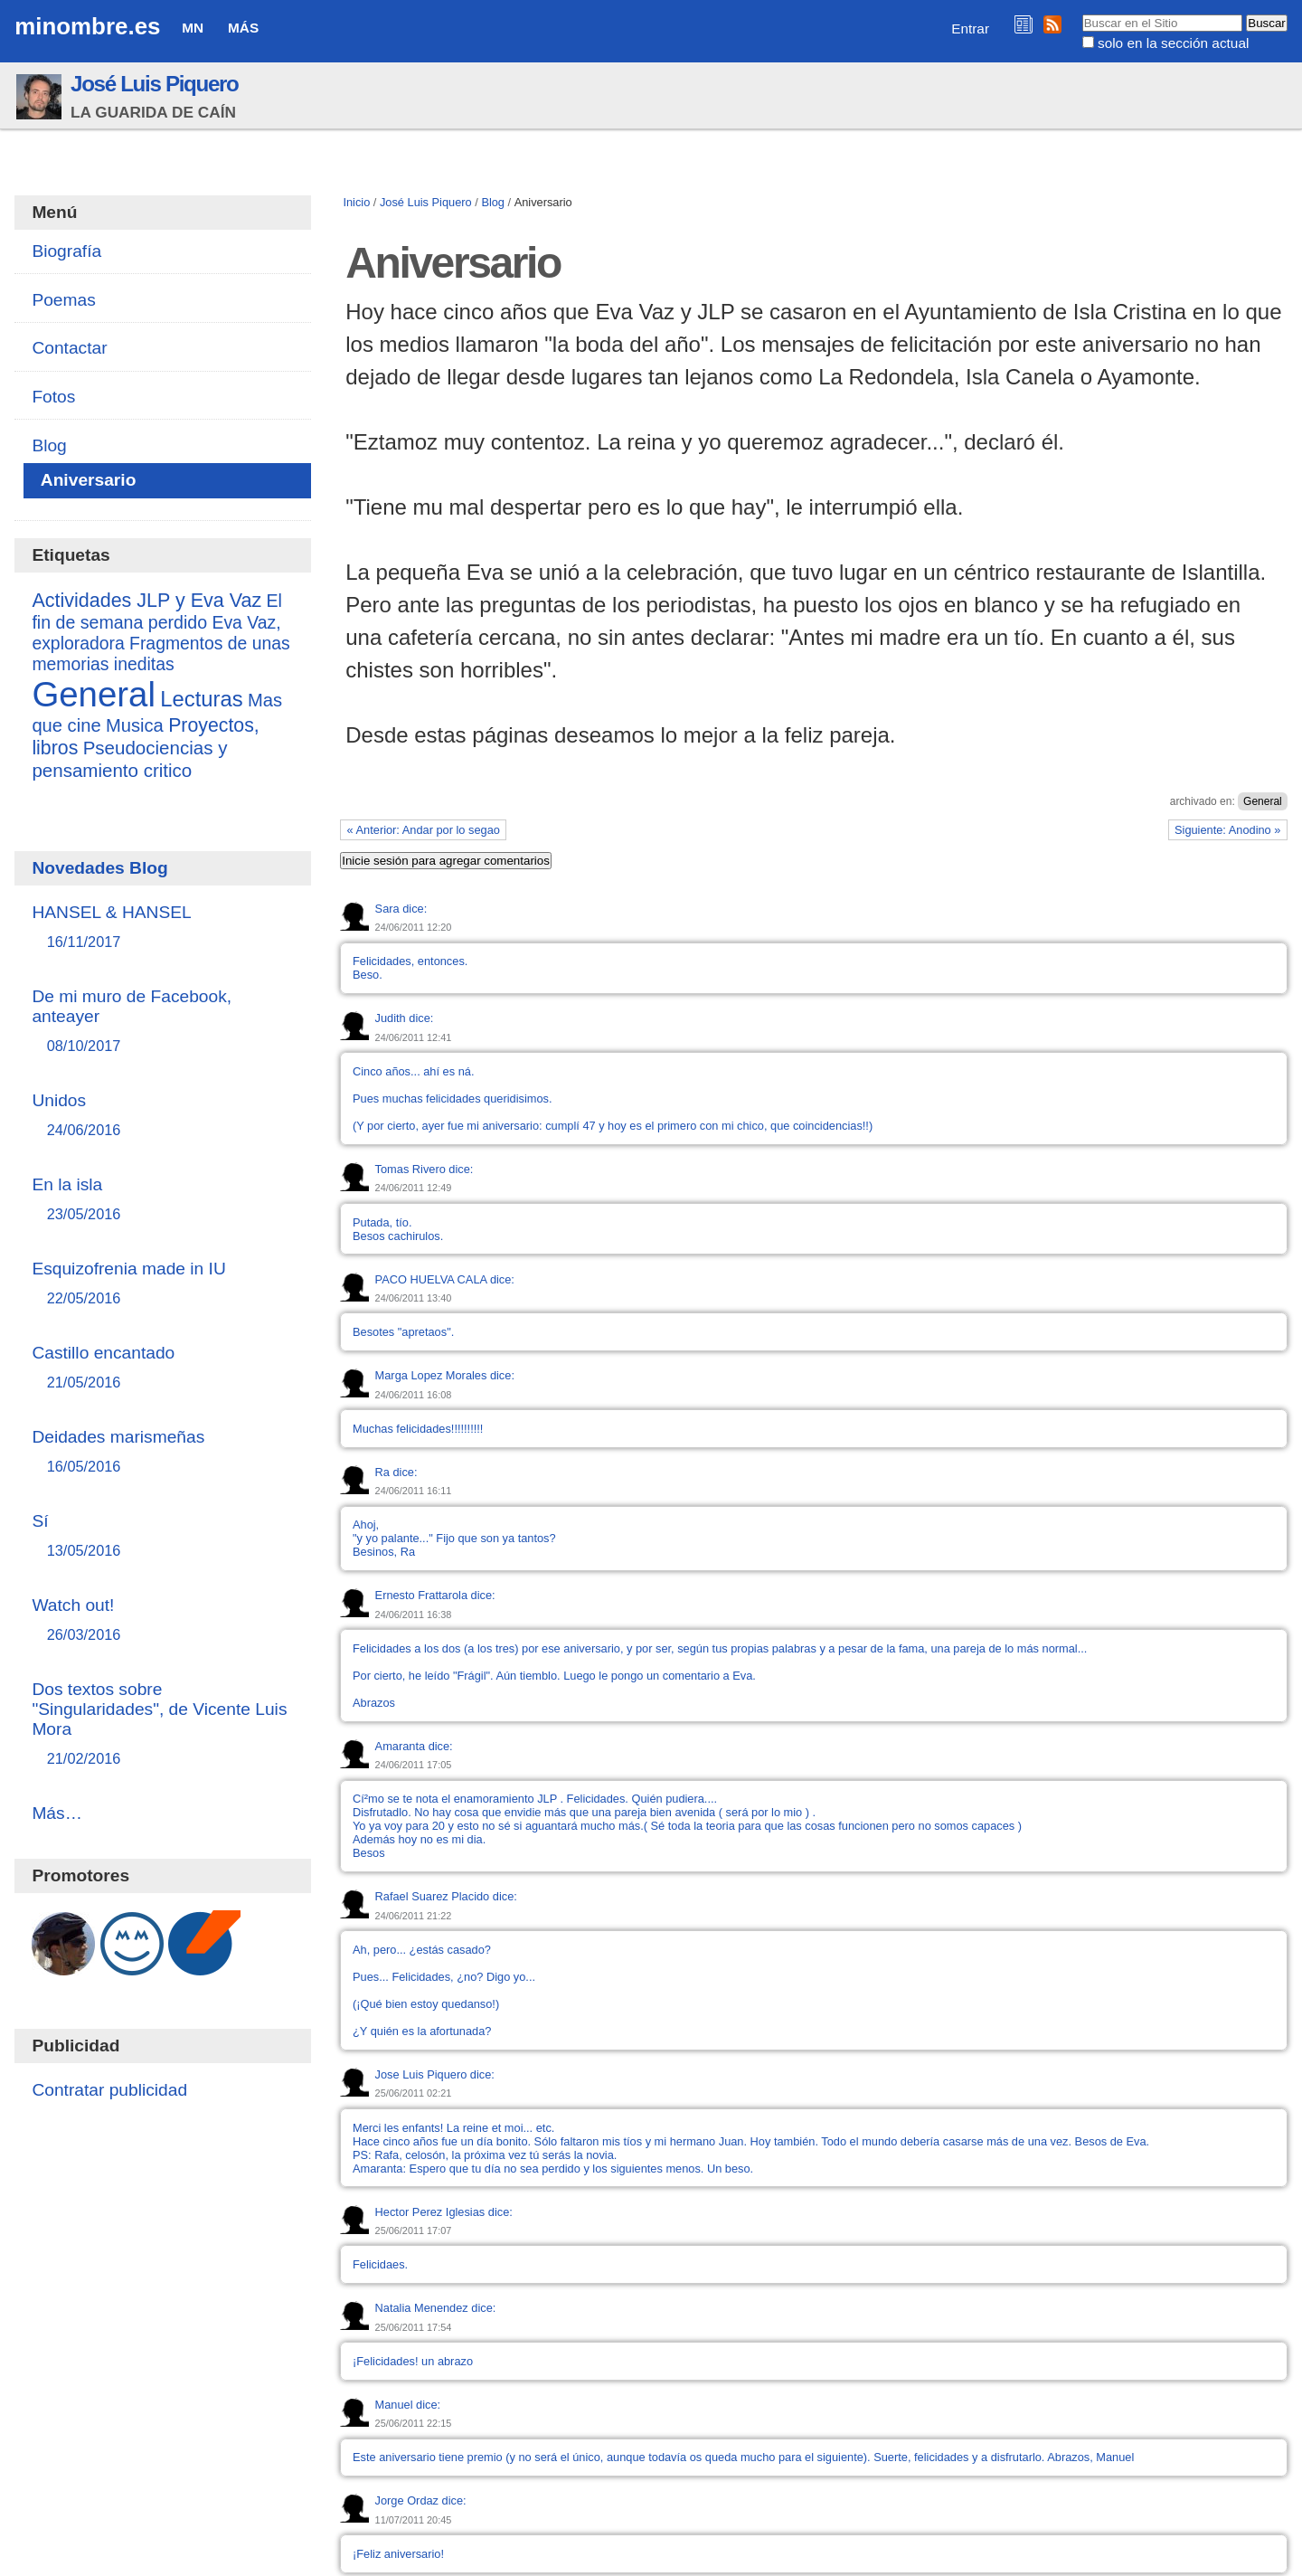  What do you see at coordinates (162, 1452) in the screenshot?
I see `Deidades marismeñas` at bounding box center [162, 1452].